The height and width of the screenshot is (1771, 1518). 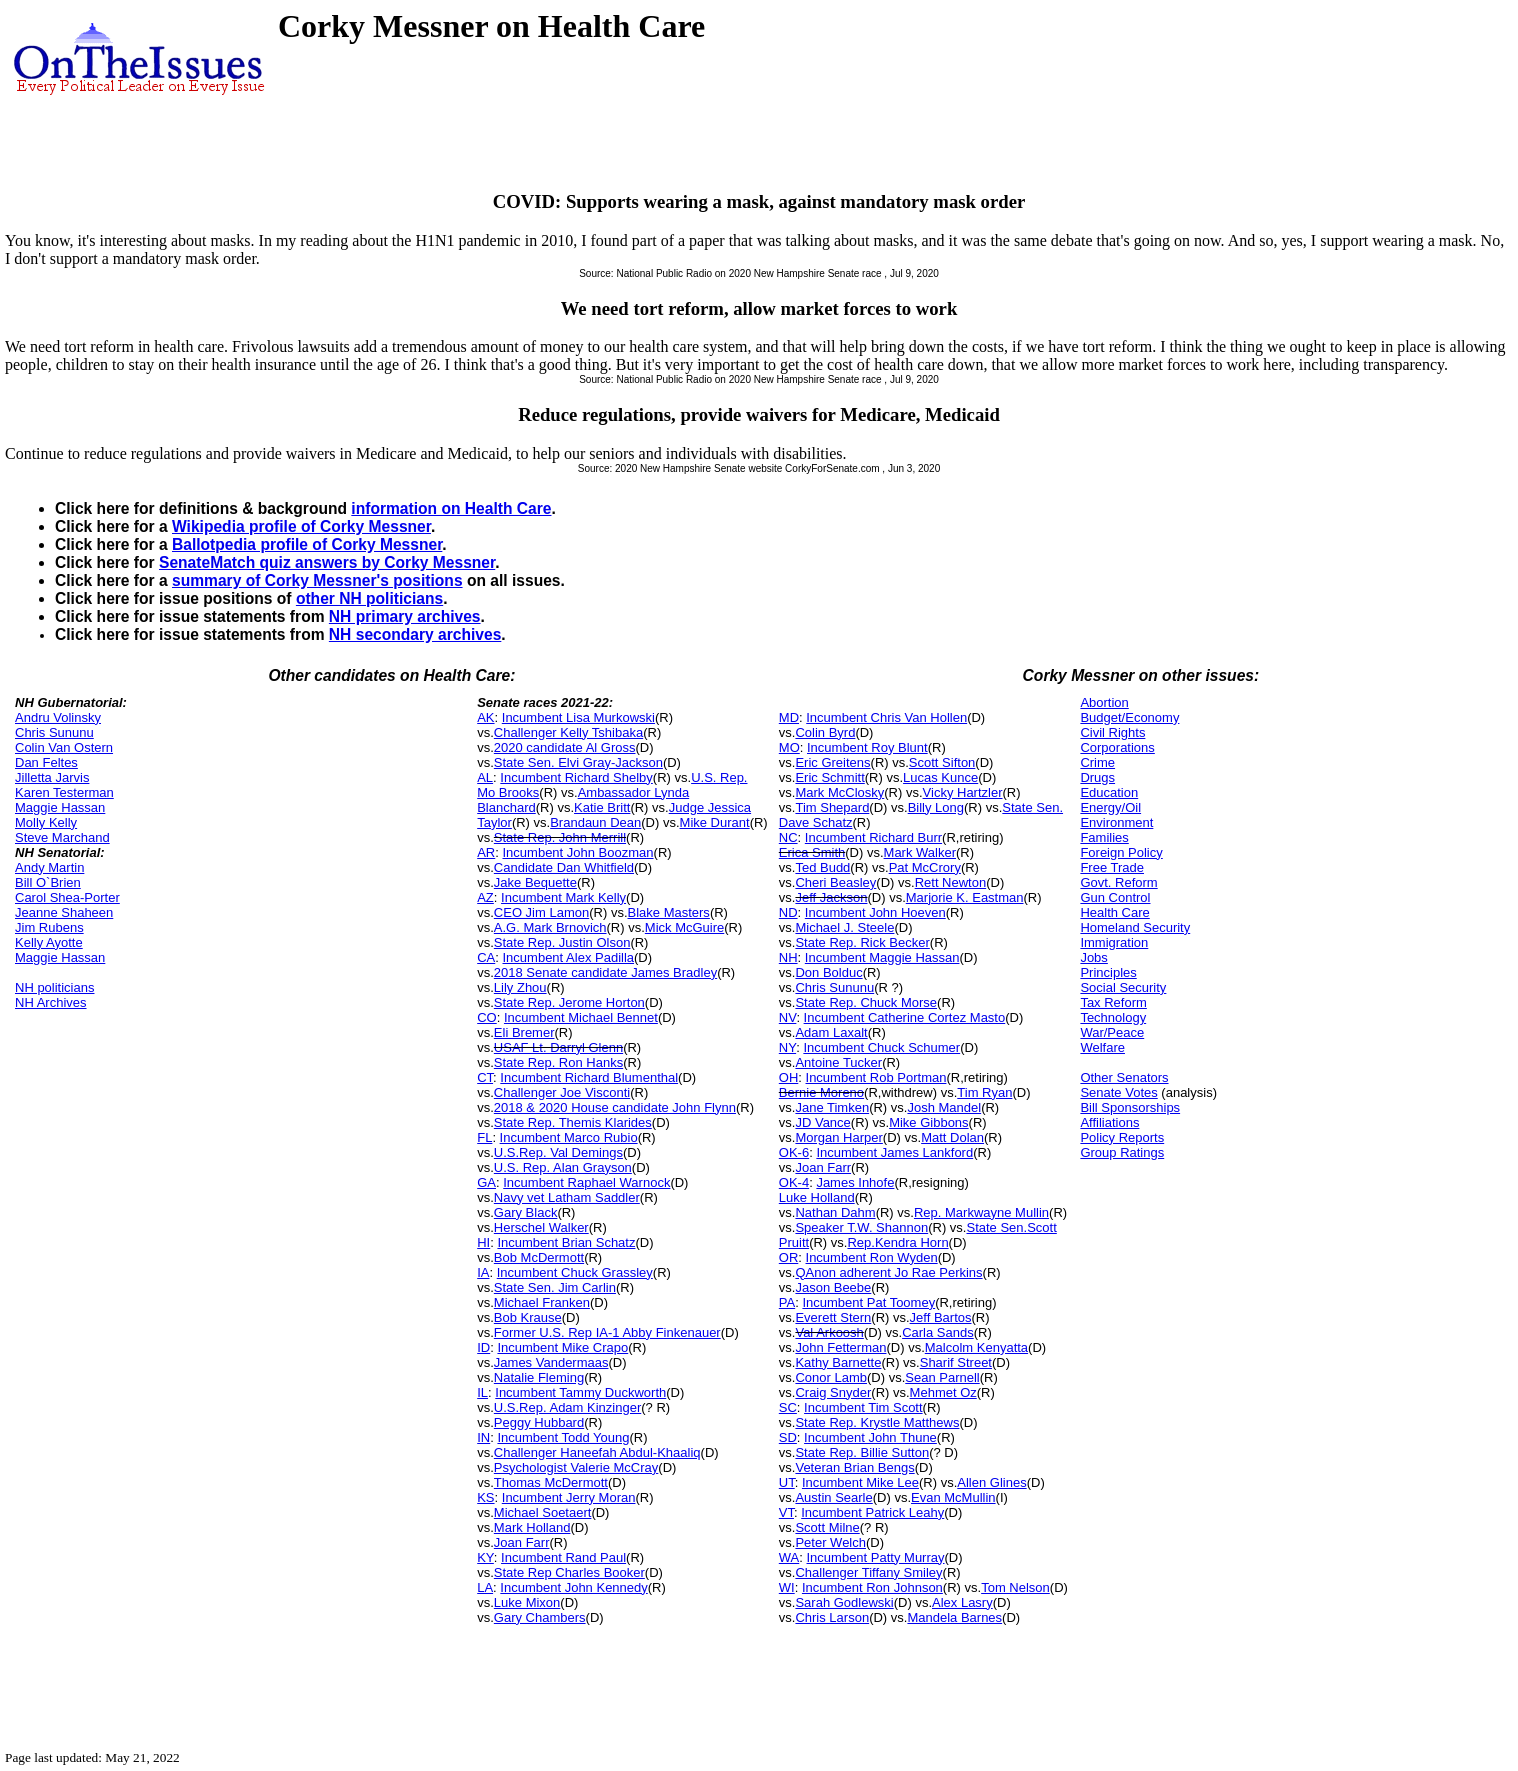 I want to click on Gary Black, so click(x=526, y=1212).